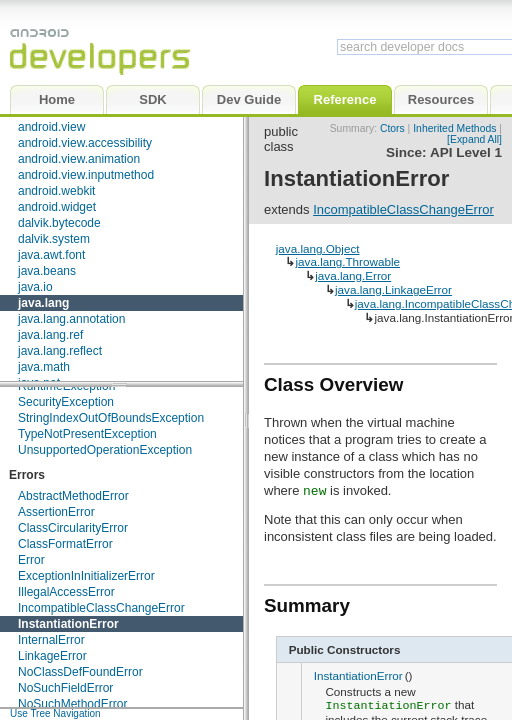  What do you see at coordinates (60, 351) in the screenshot?
I see `java.lang.reflect` at bounding box center [60, 351].